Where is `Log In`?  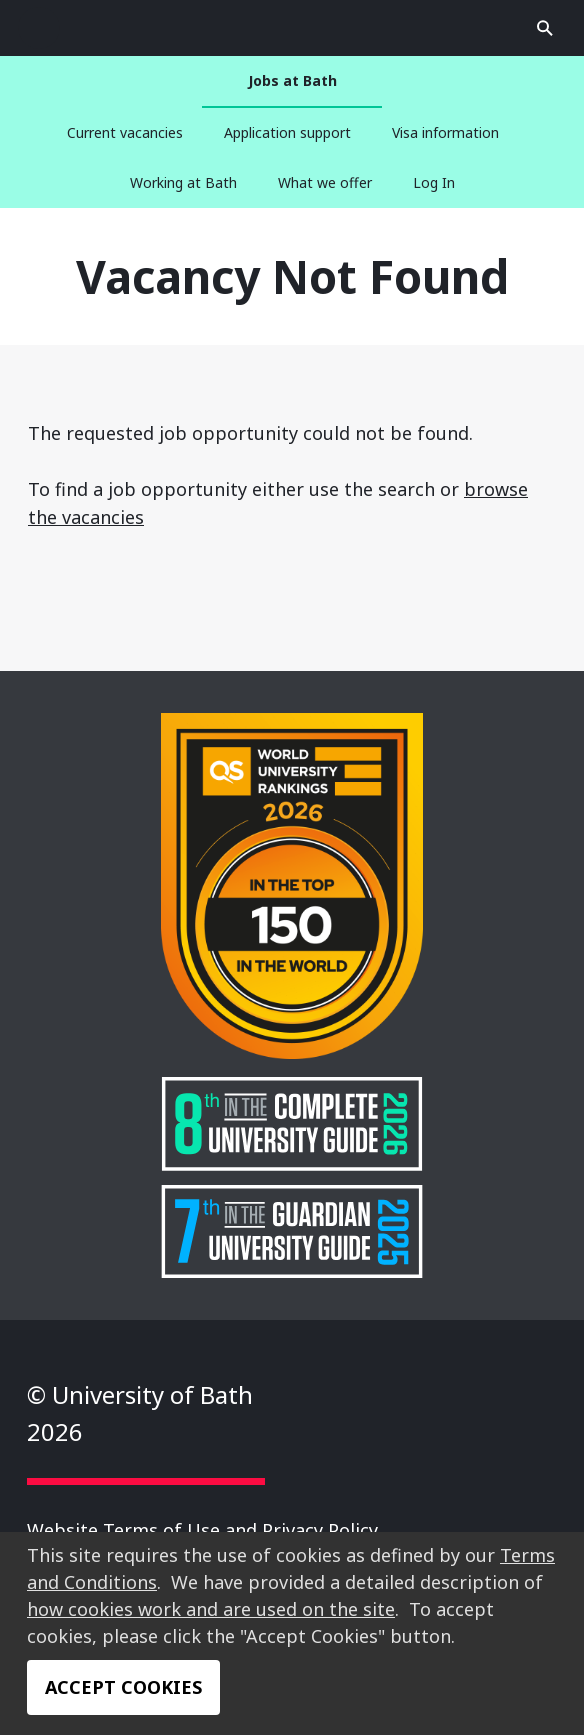
Log In is located at coordinates (434, 182).